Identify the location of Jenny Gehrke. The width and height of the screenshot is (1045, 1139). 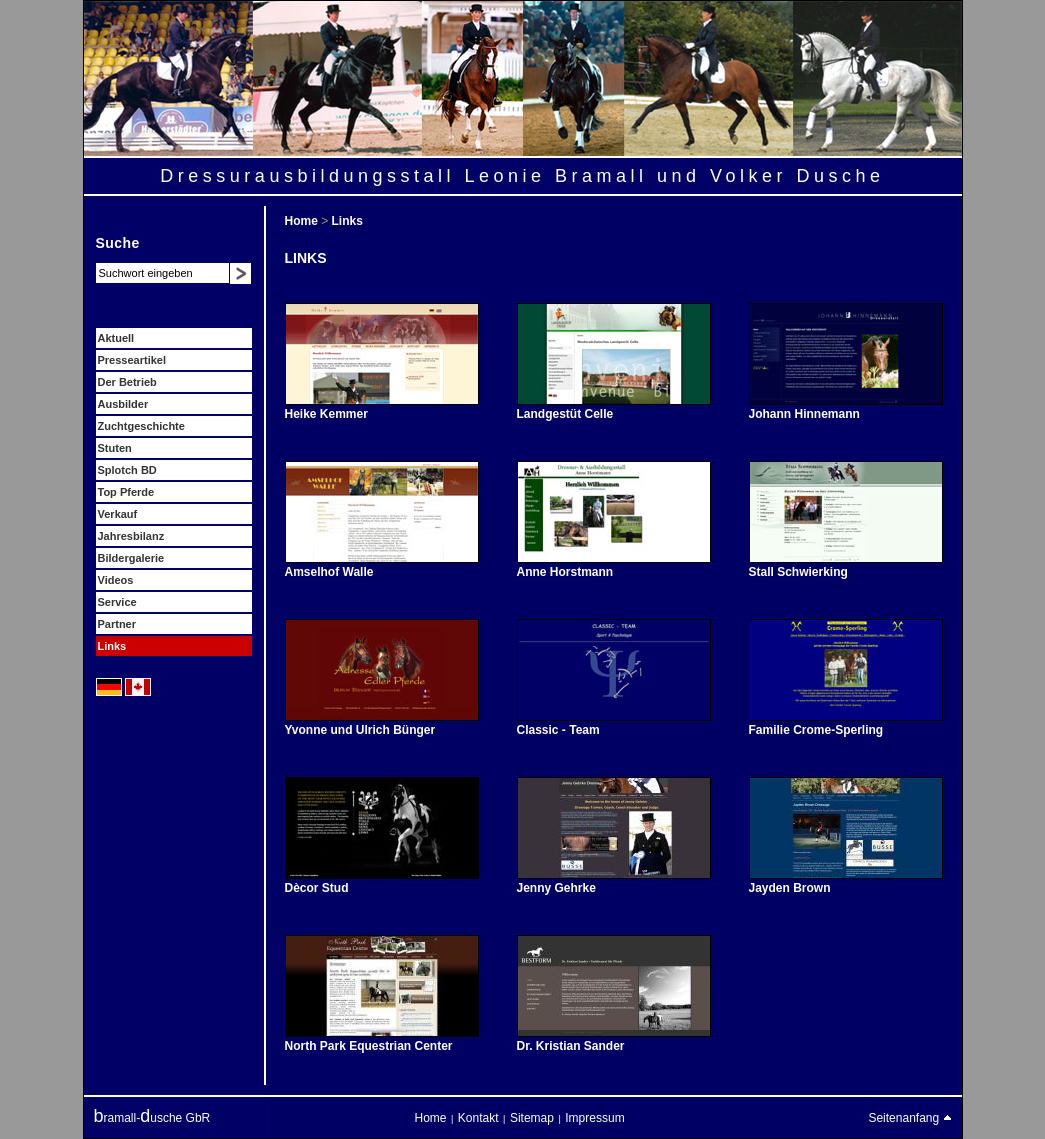
(556, 888).